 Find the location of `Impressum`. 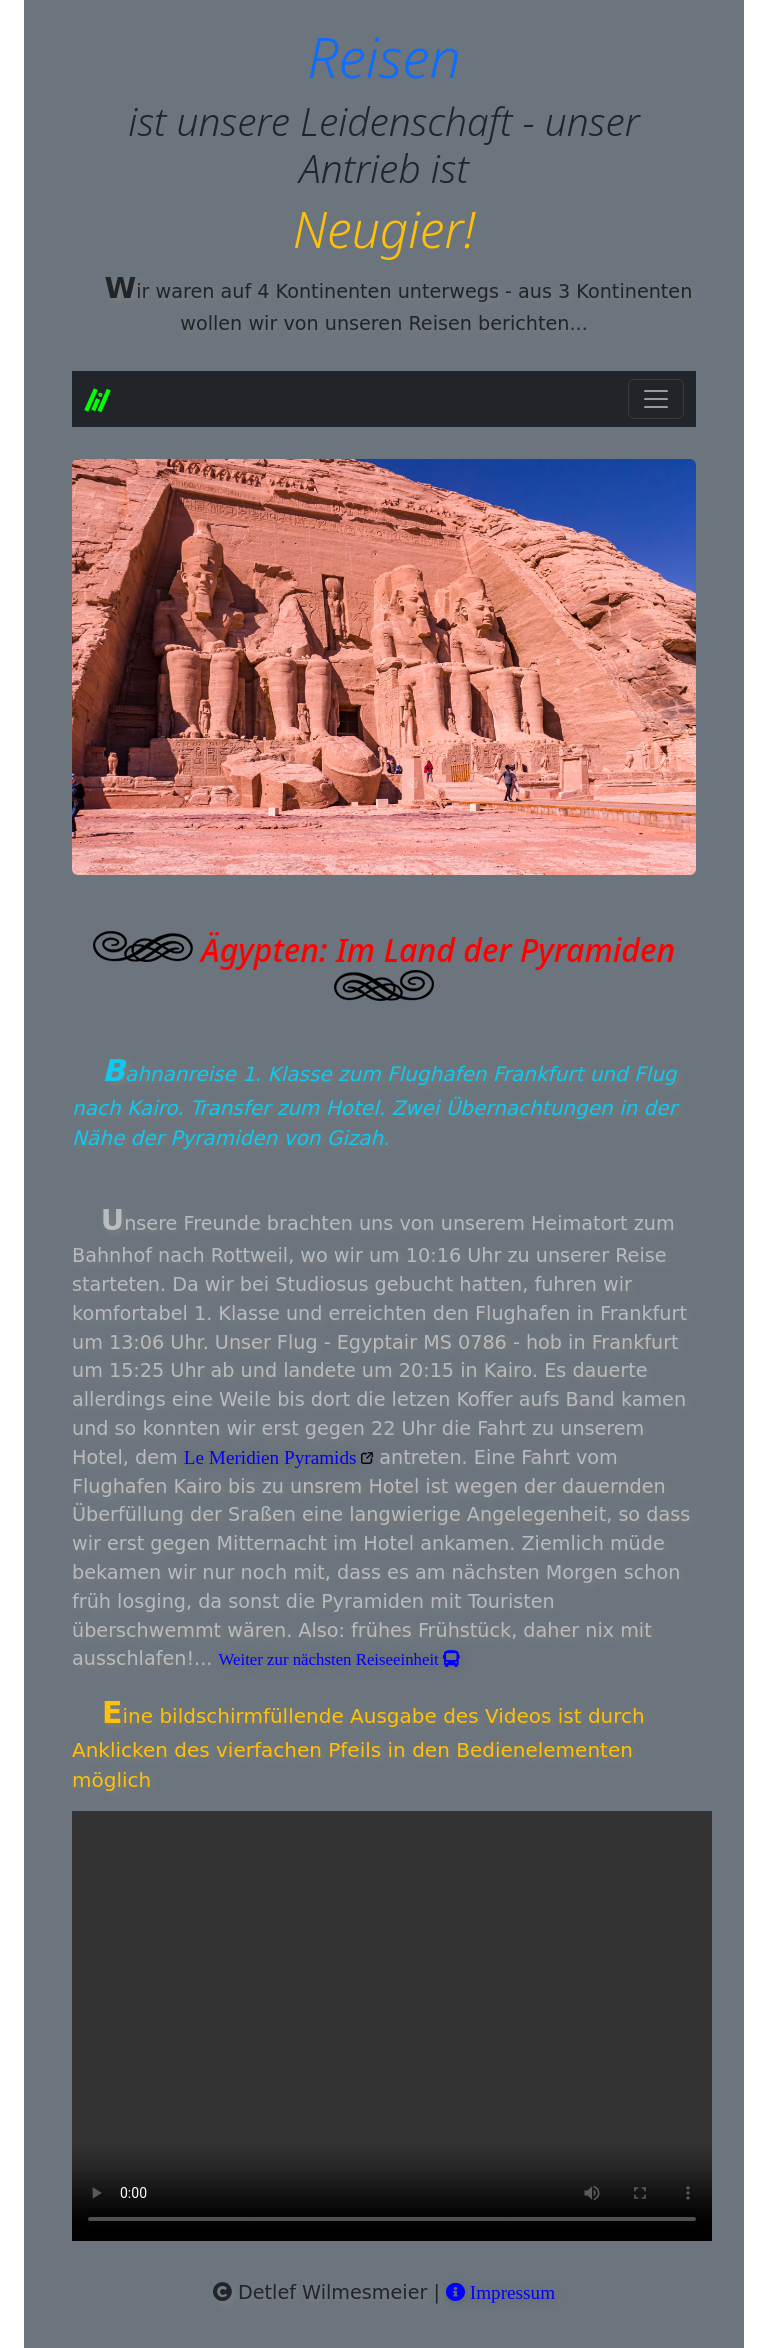

Impressum is located at coordinates (500, 2292).